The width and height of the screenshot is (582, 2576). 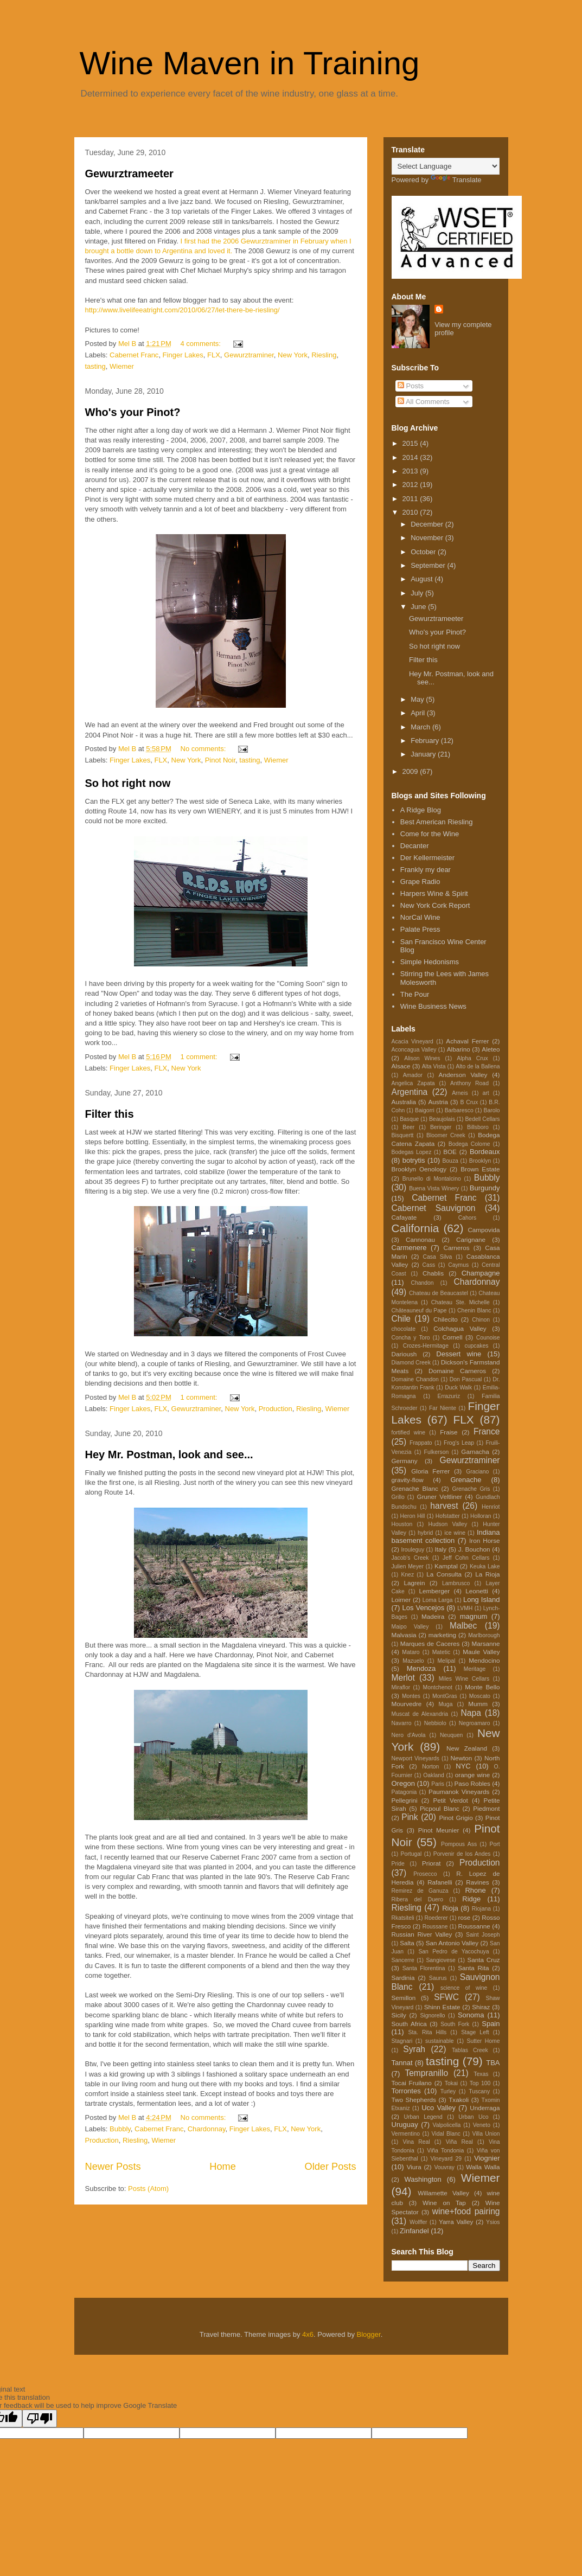 I want to click on Chandon, so click(x=422, y=1283).